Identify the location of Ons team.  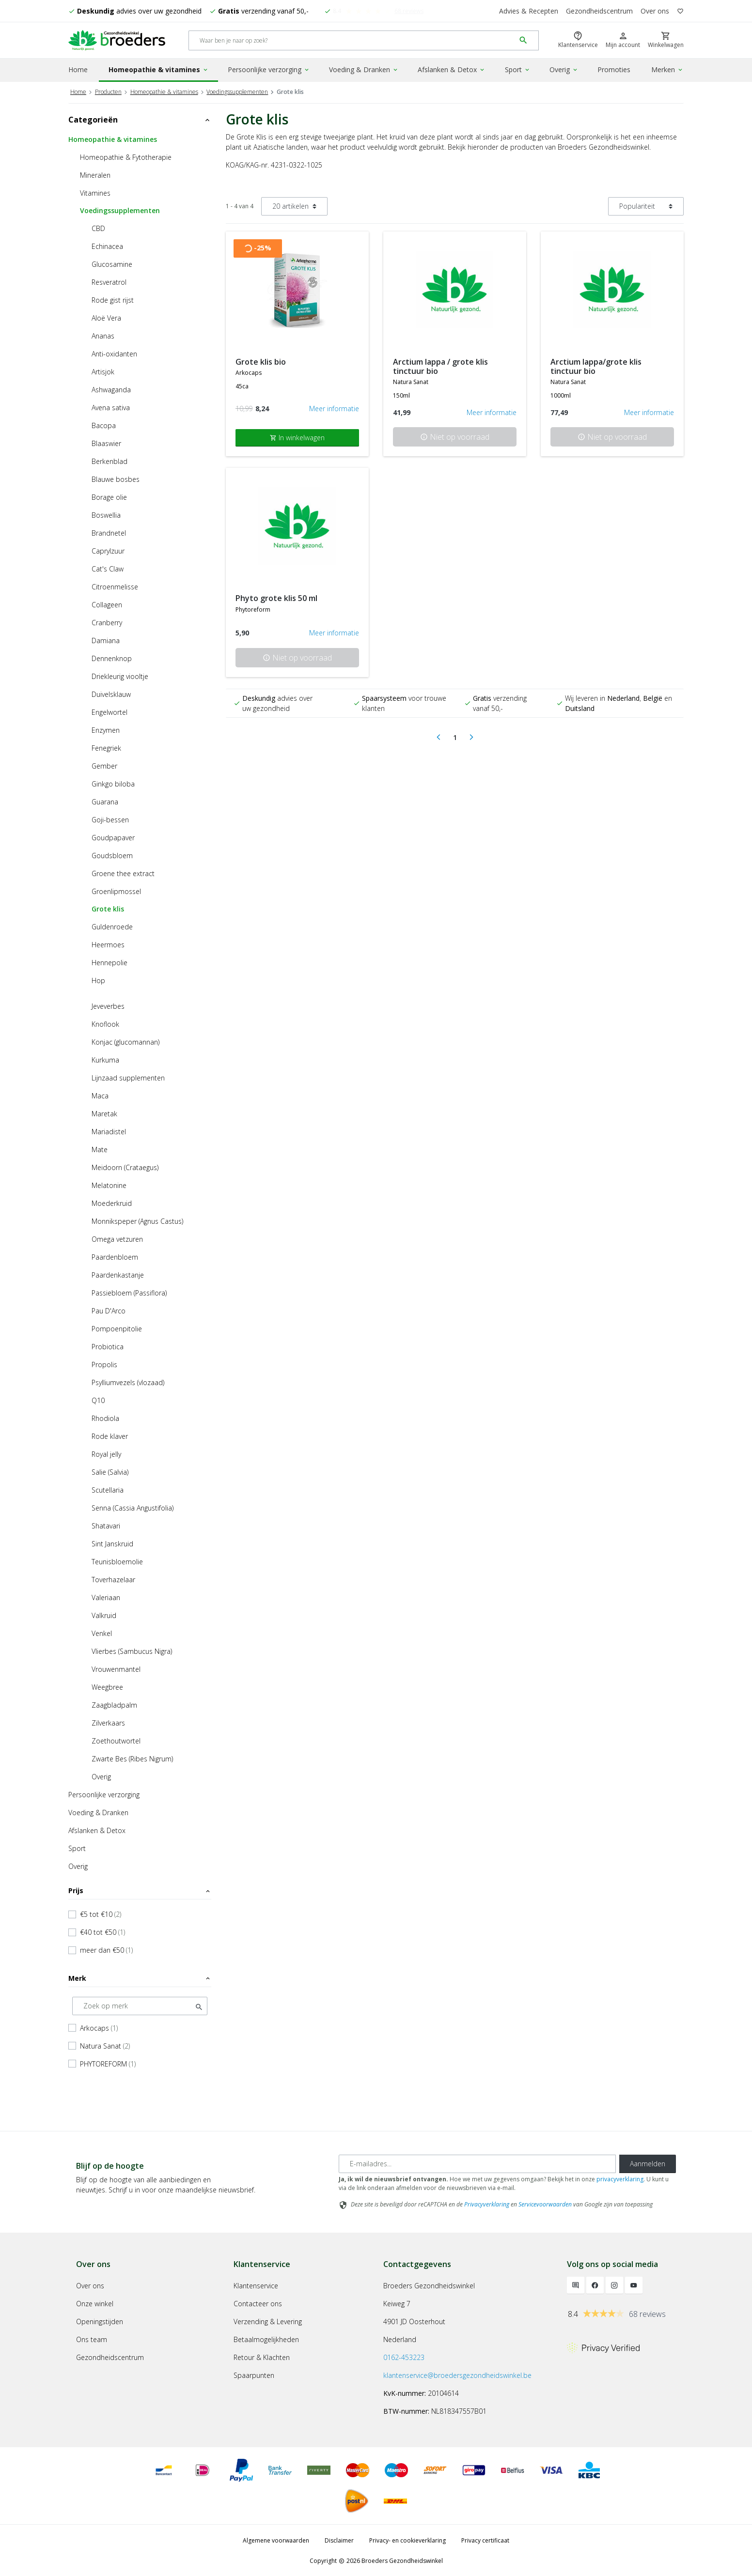
(91, 2338).